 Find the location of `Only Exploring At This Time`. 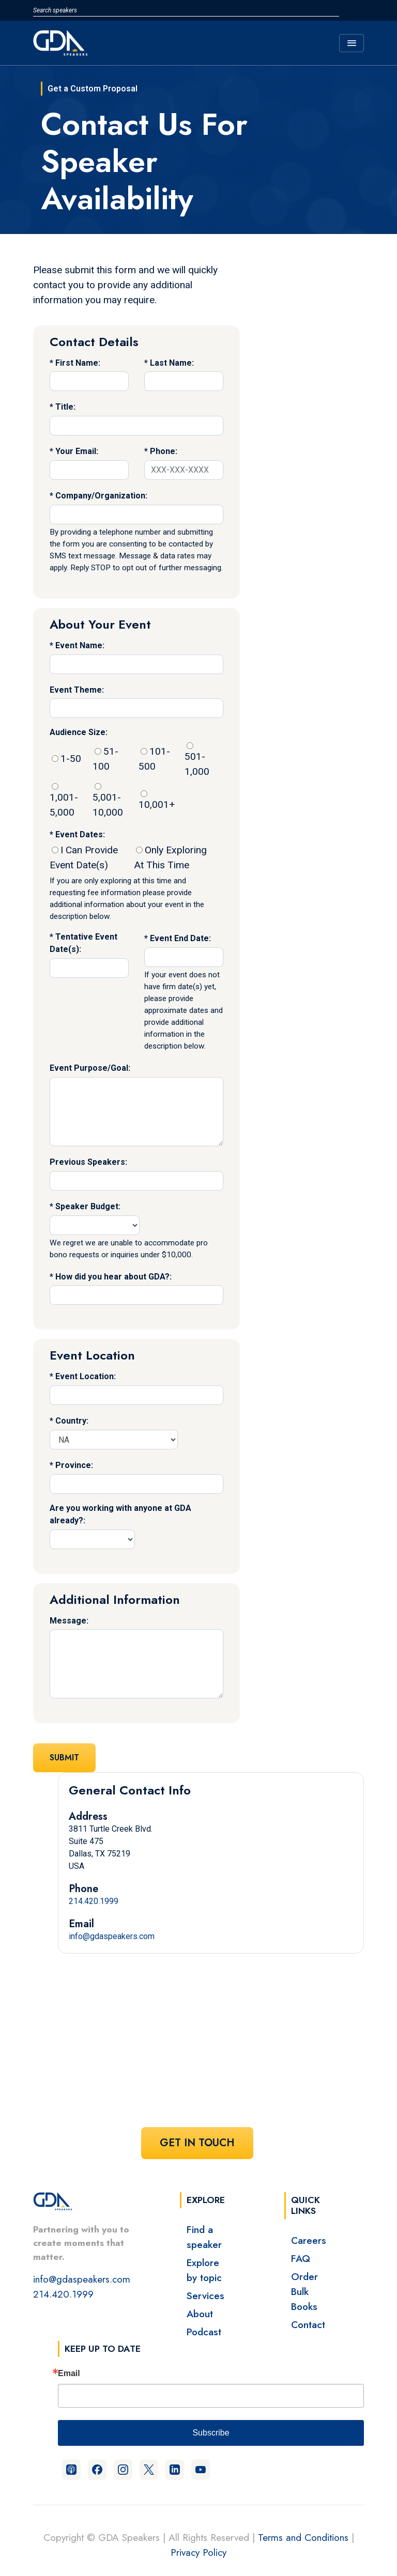

Only Exploring At This Time is located at coordinates (170, 857).